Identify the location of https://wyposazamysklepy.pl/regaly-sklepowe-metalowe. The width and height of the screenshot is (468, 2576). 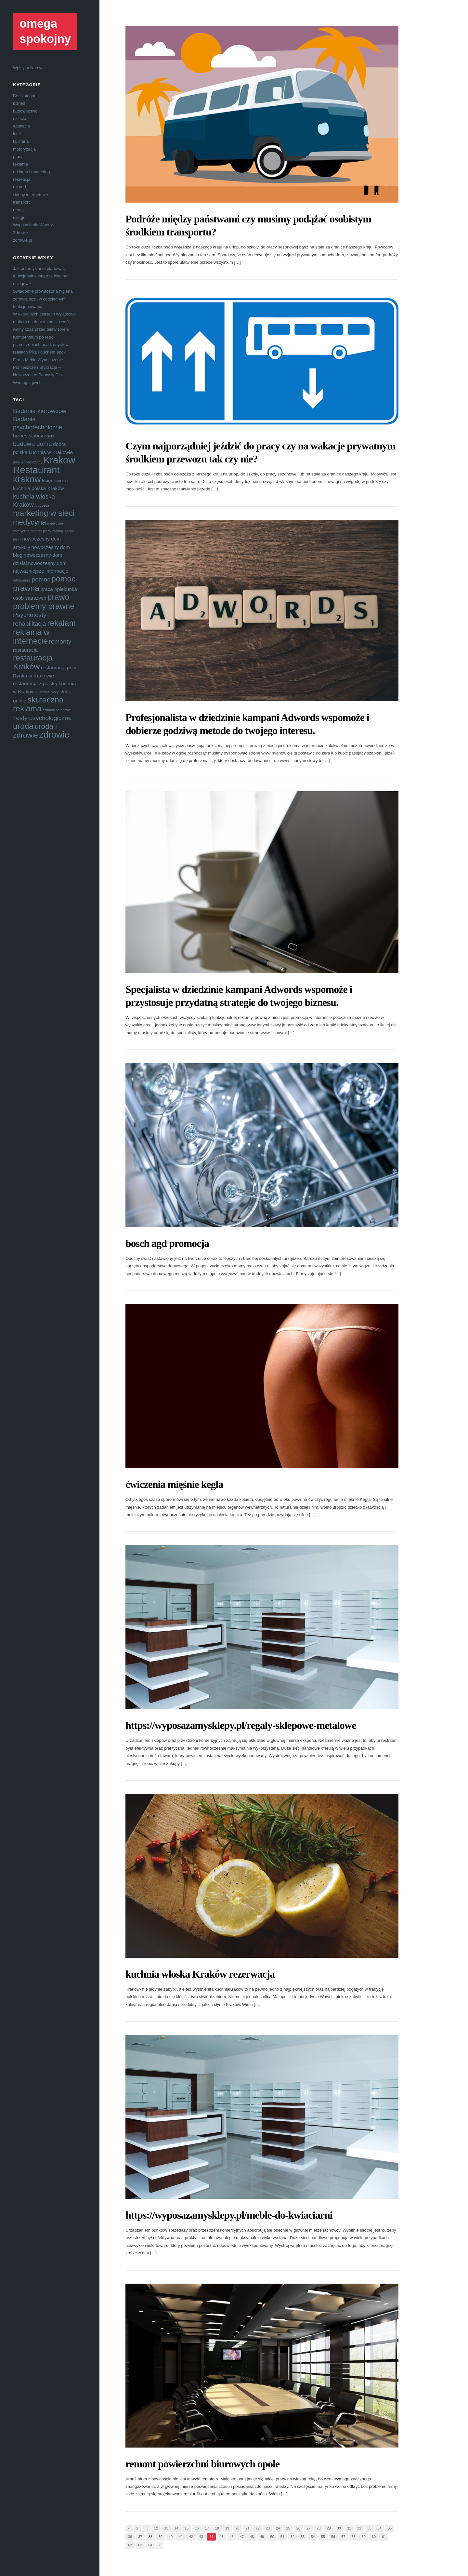
(240, 1725).